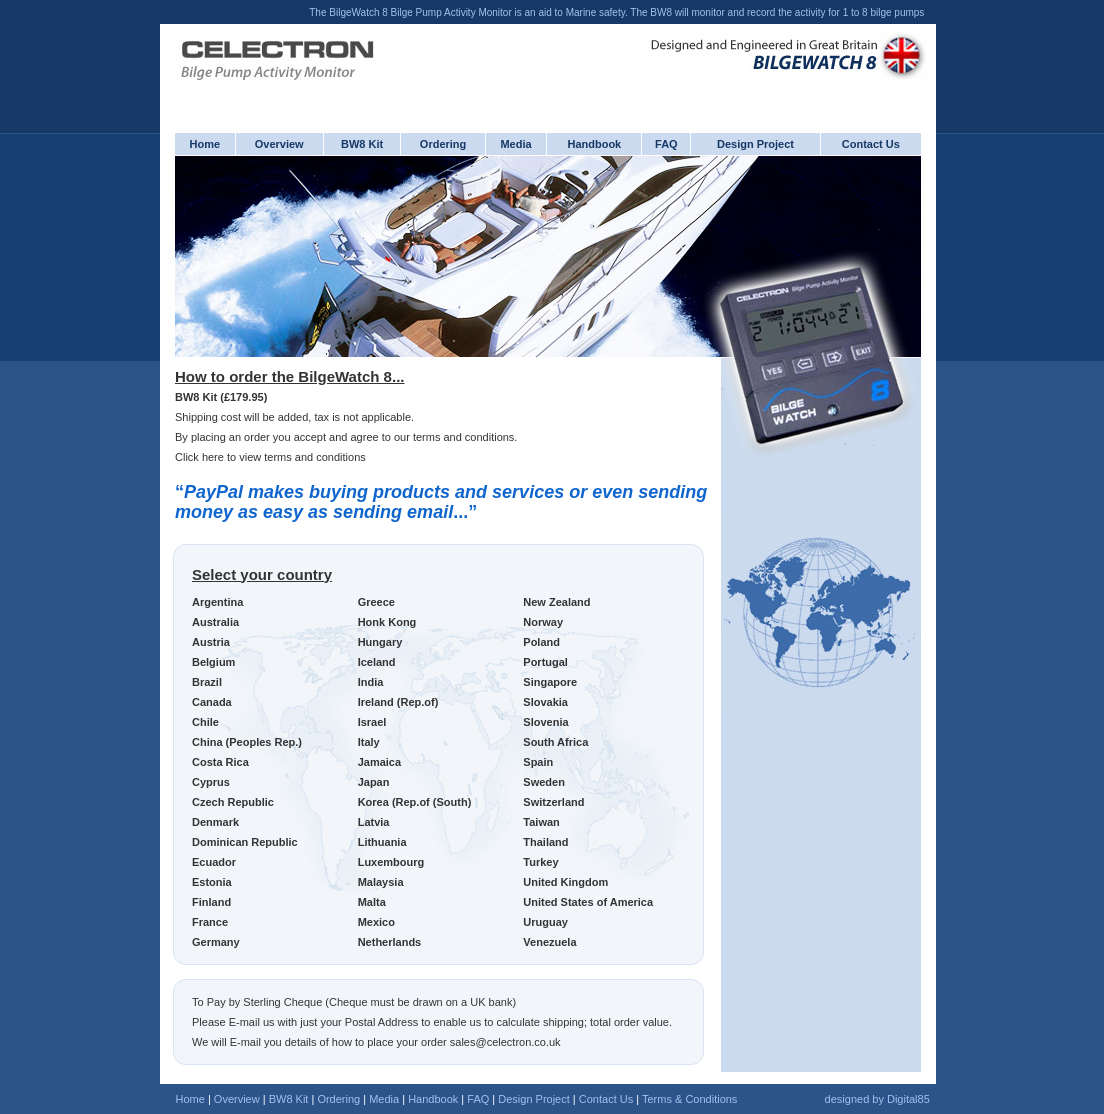 This screenshot has width=1104, height=1114. What do you see at coordinates (549, 942) in the screenshot?
I see `Venezuela` at bounding box center [549, 942].